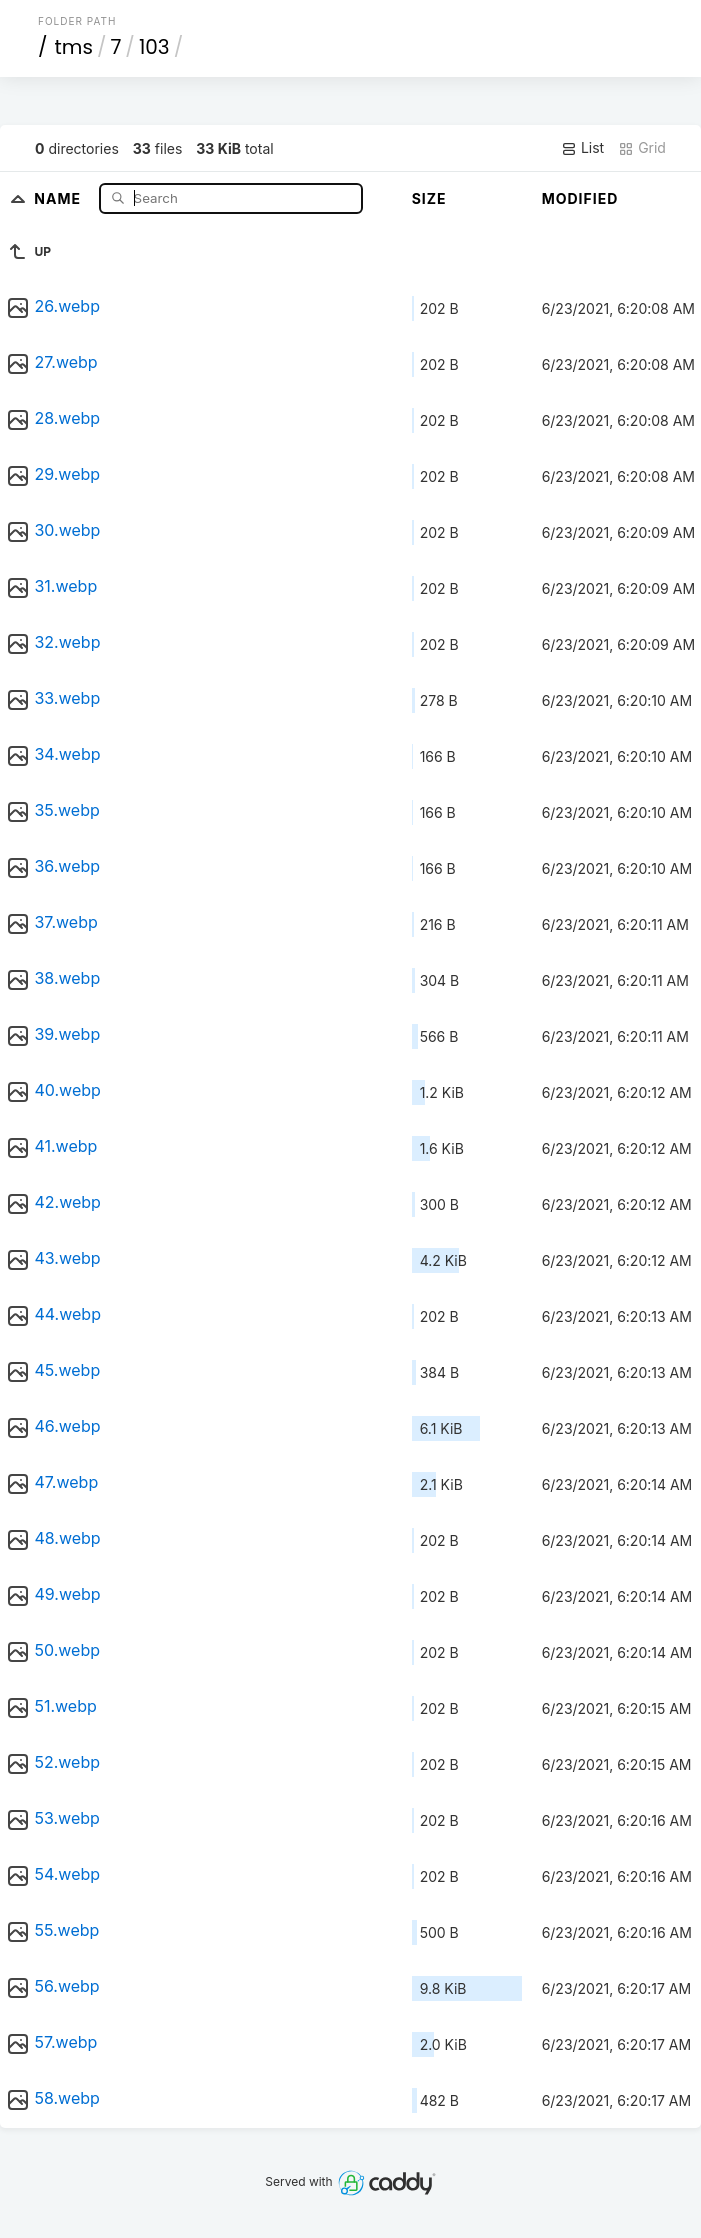 This screenshot has height=2238, width=701. Describe the element at coordinates (59, 197) in the screenshot. I see `Name` at that location.